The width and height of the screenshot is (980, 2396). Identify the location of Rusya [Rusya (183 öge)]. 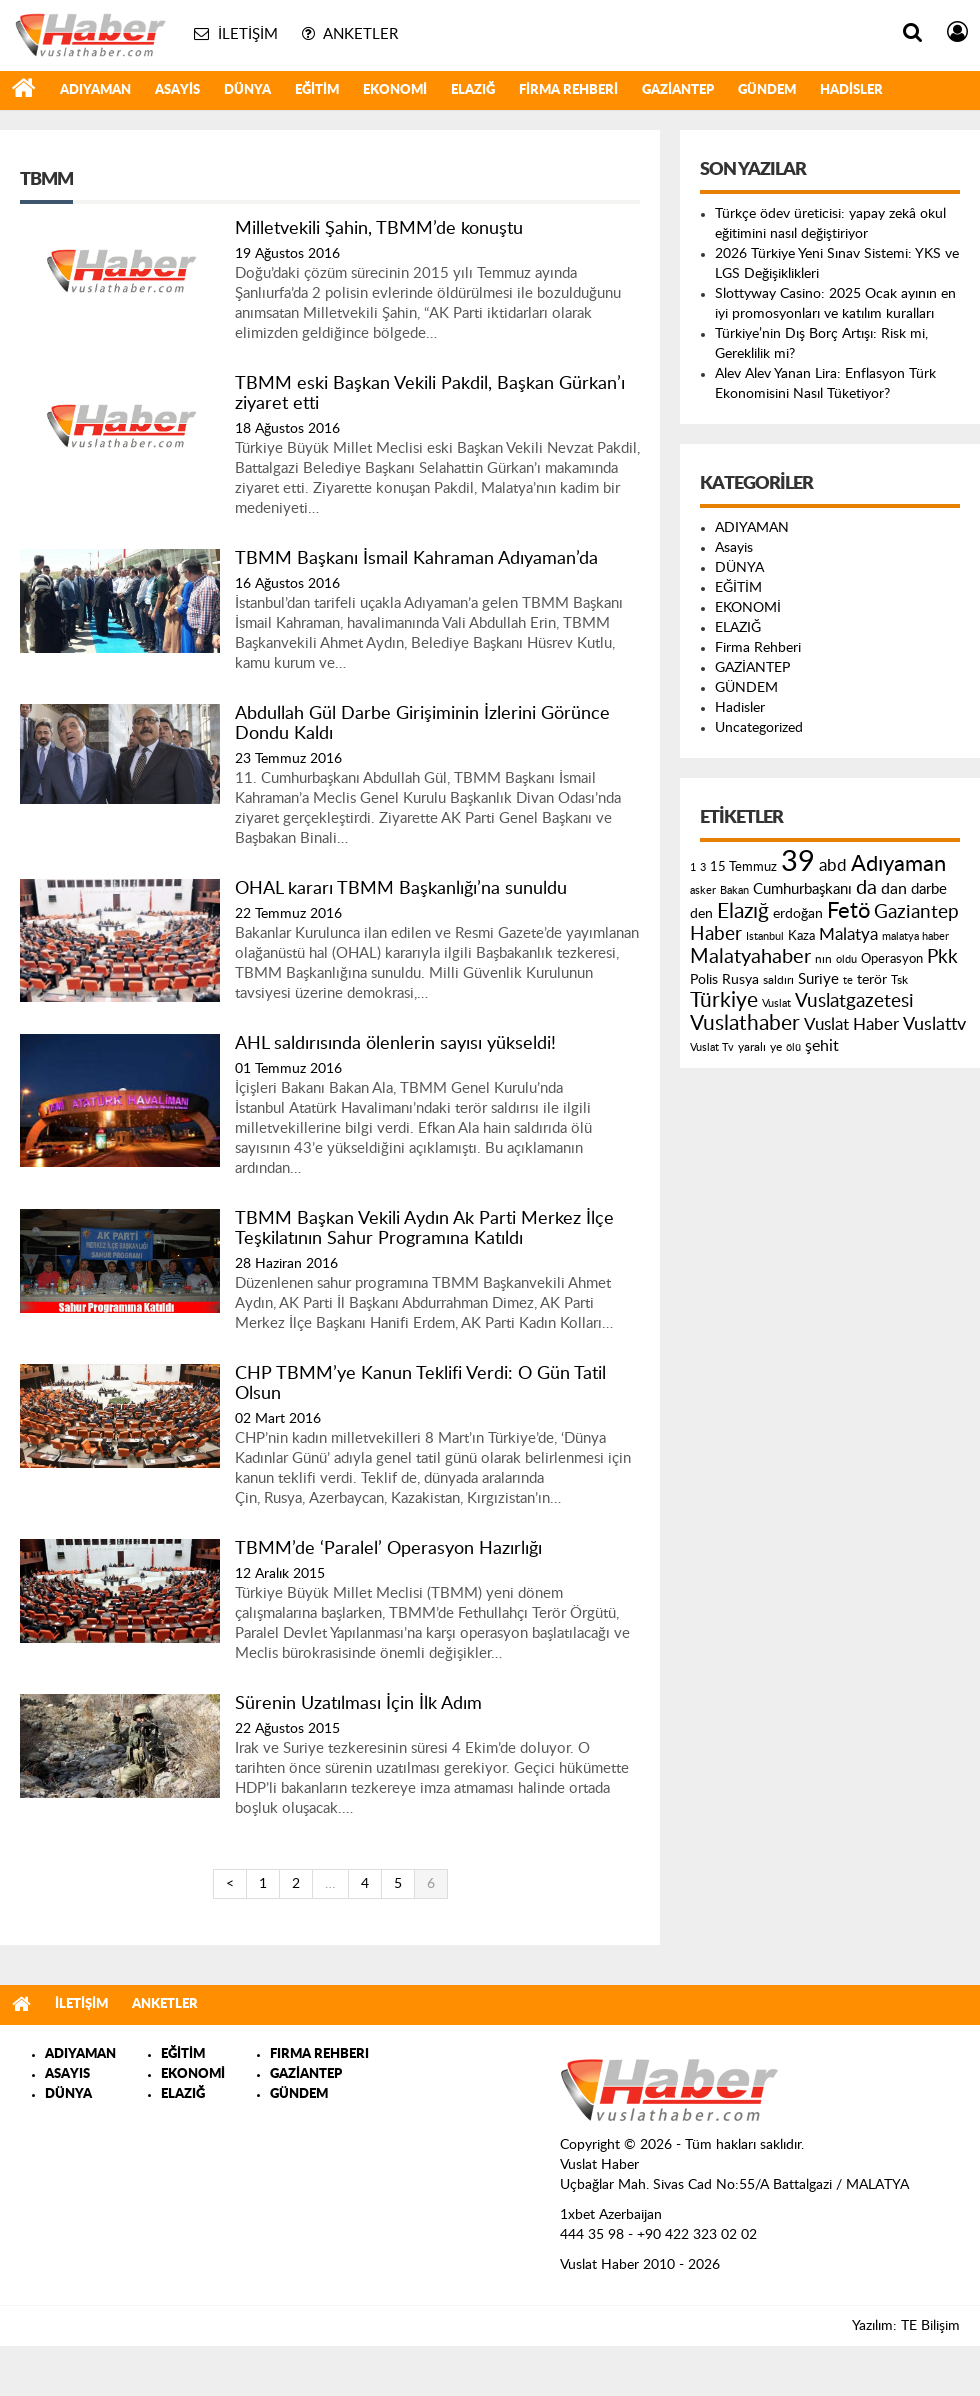
(740, 980).